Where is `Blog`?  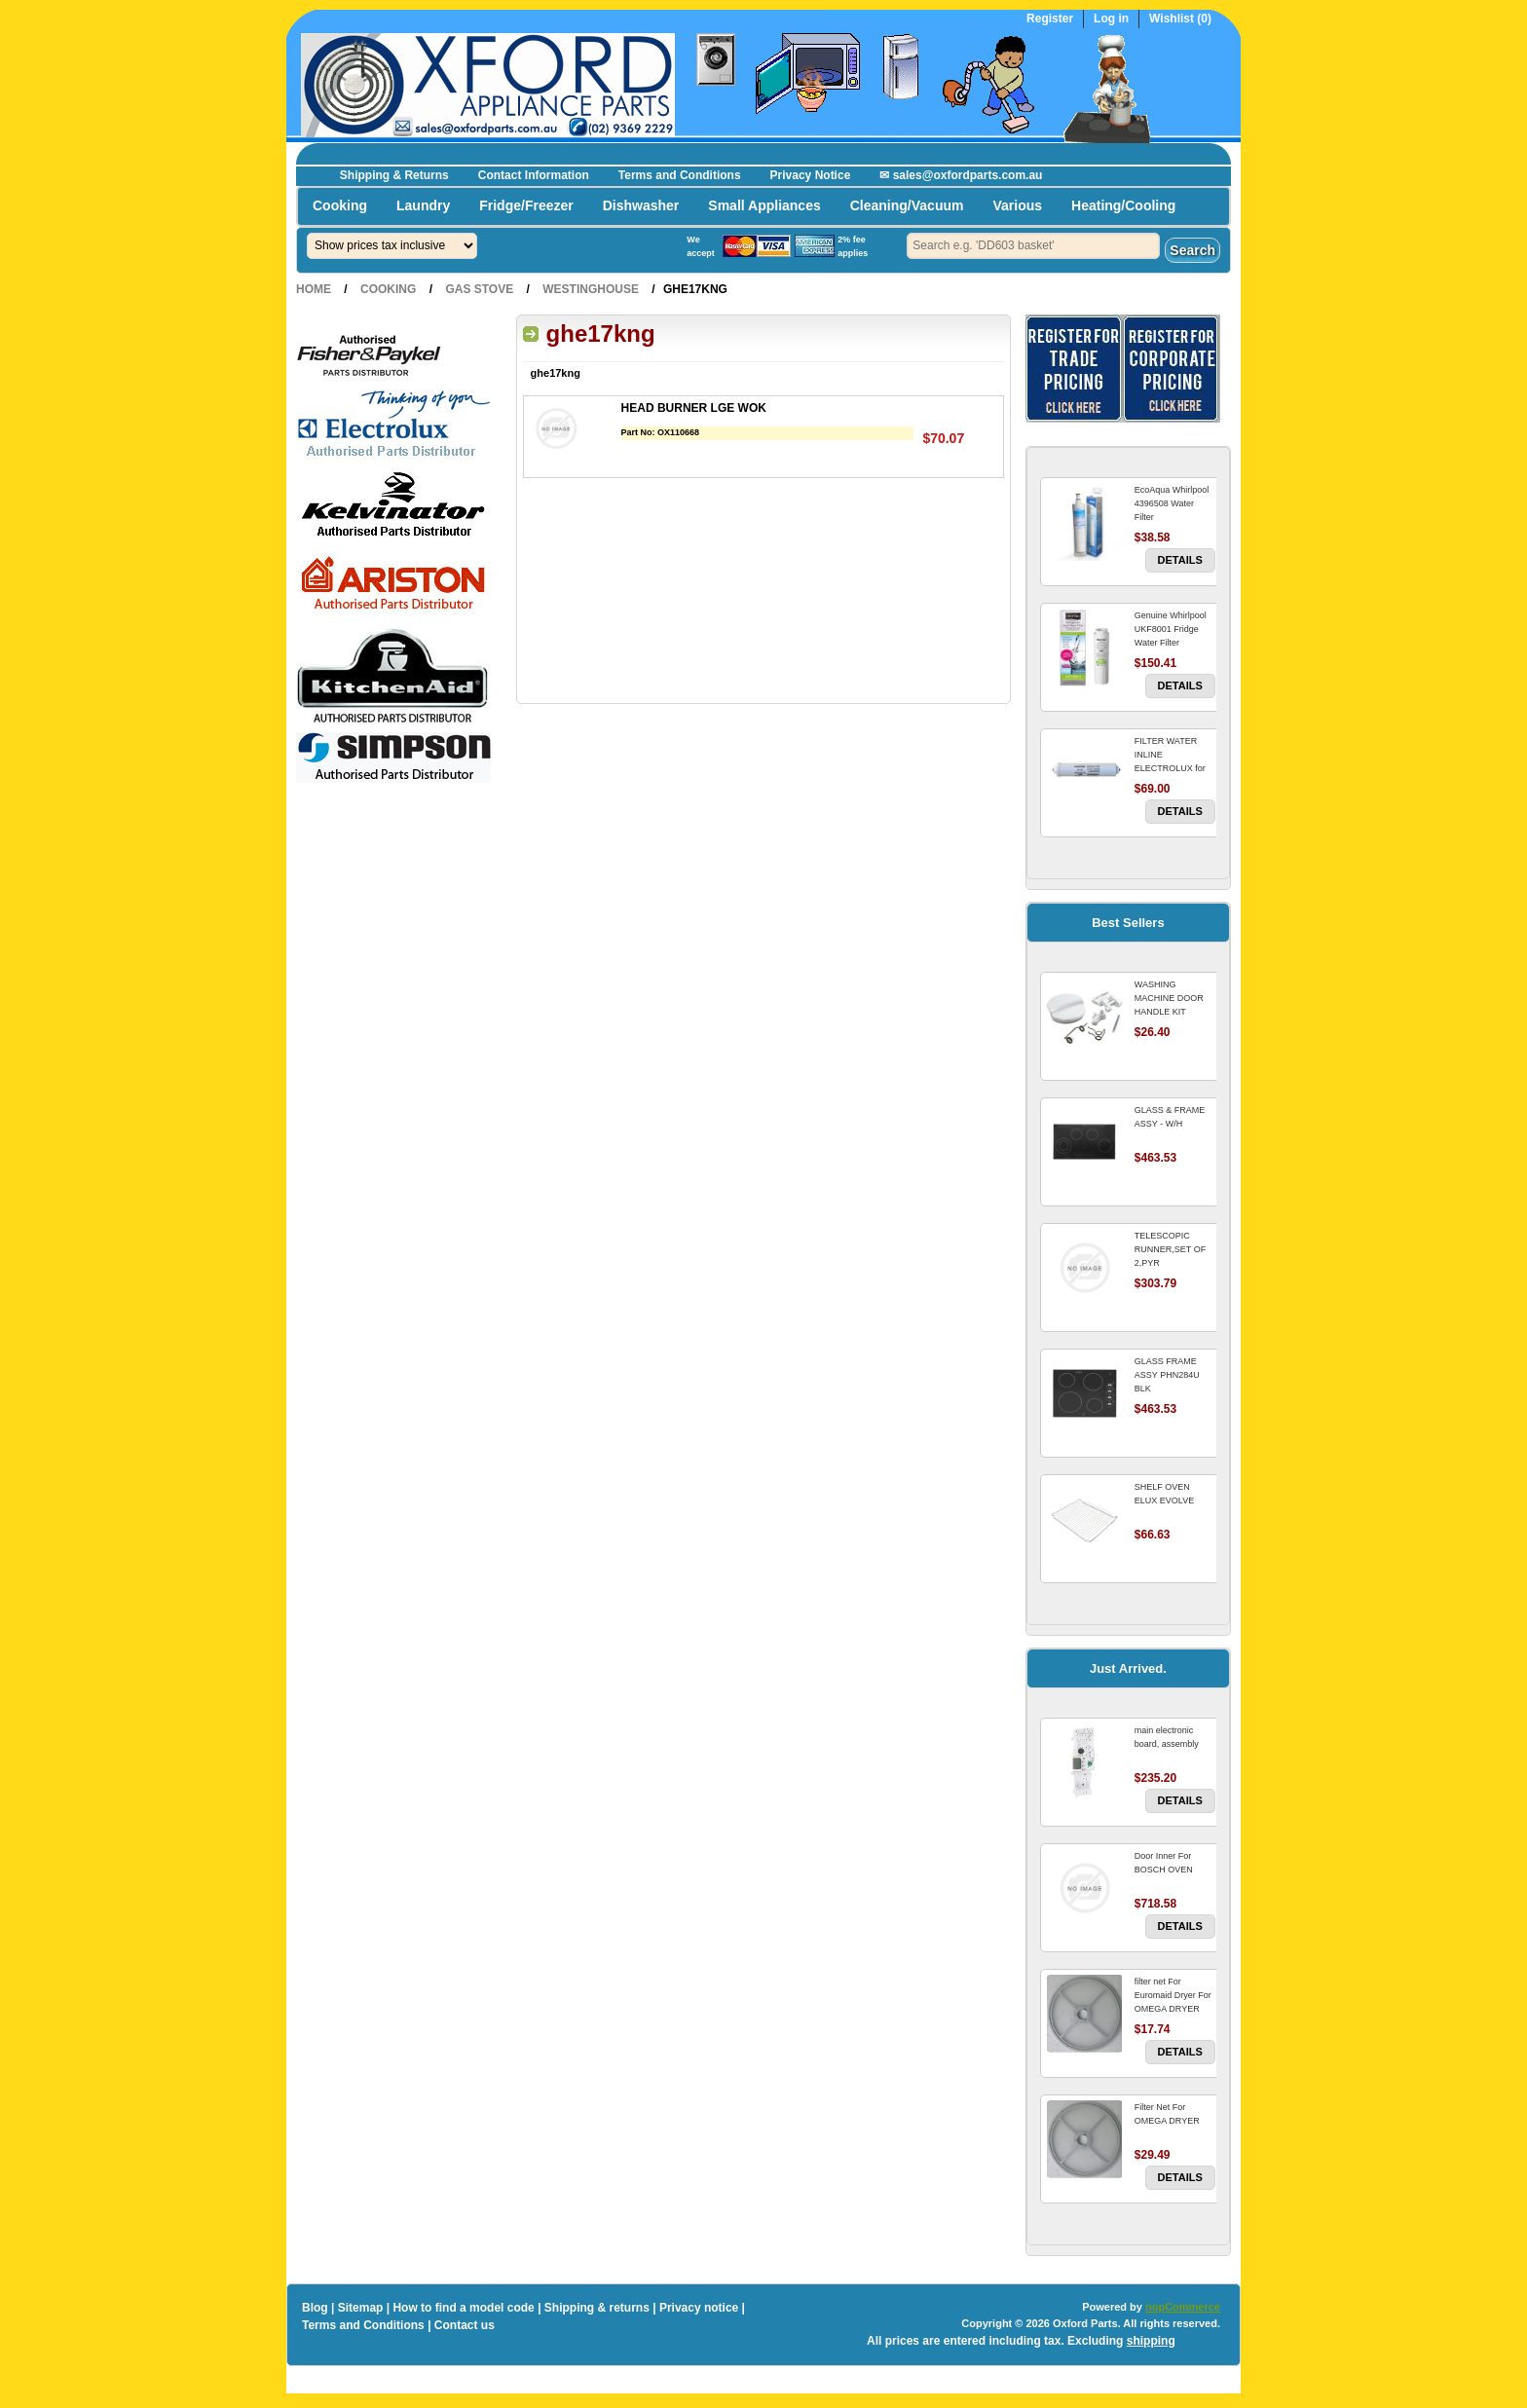
Blog is located at coordinates (315, 2308).